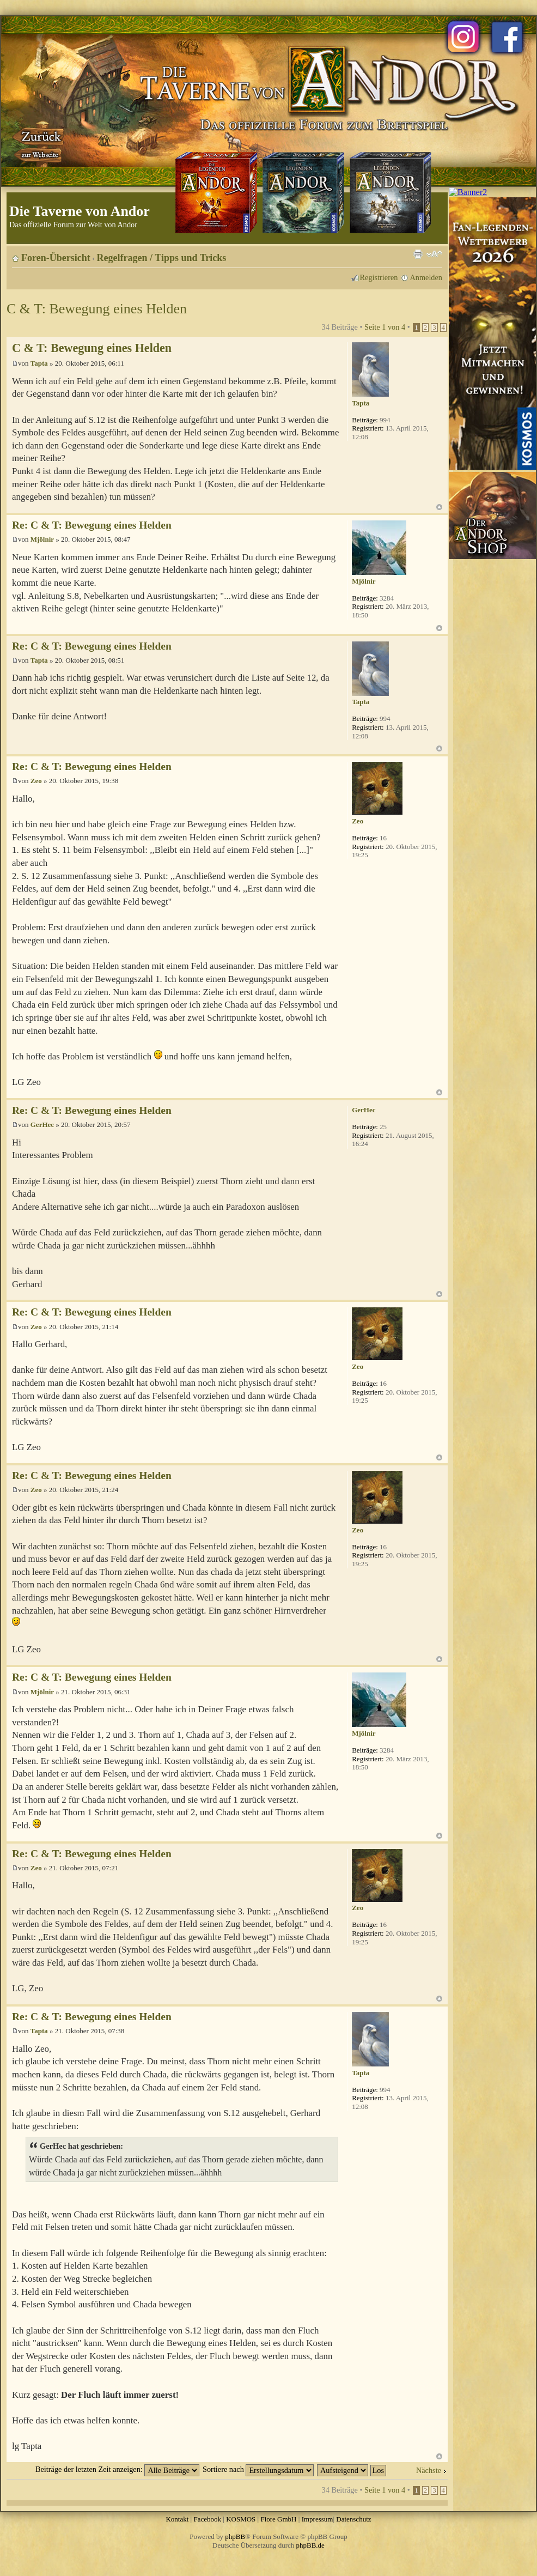 This screenshot has width=537, height=2576. I want to click on Tapta, so click(39, 363).